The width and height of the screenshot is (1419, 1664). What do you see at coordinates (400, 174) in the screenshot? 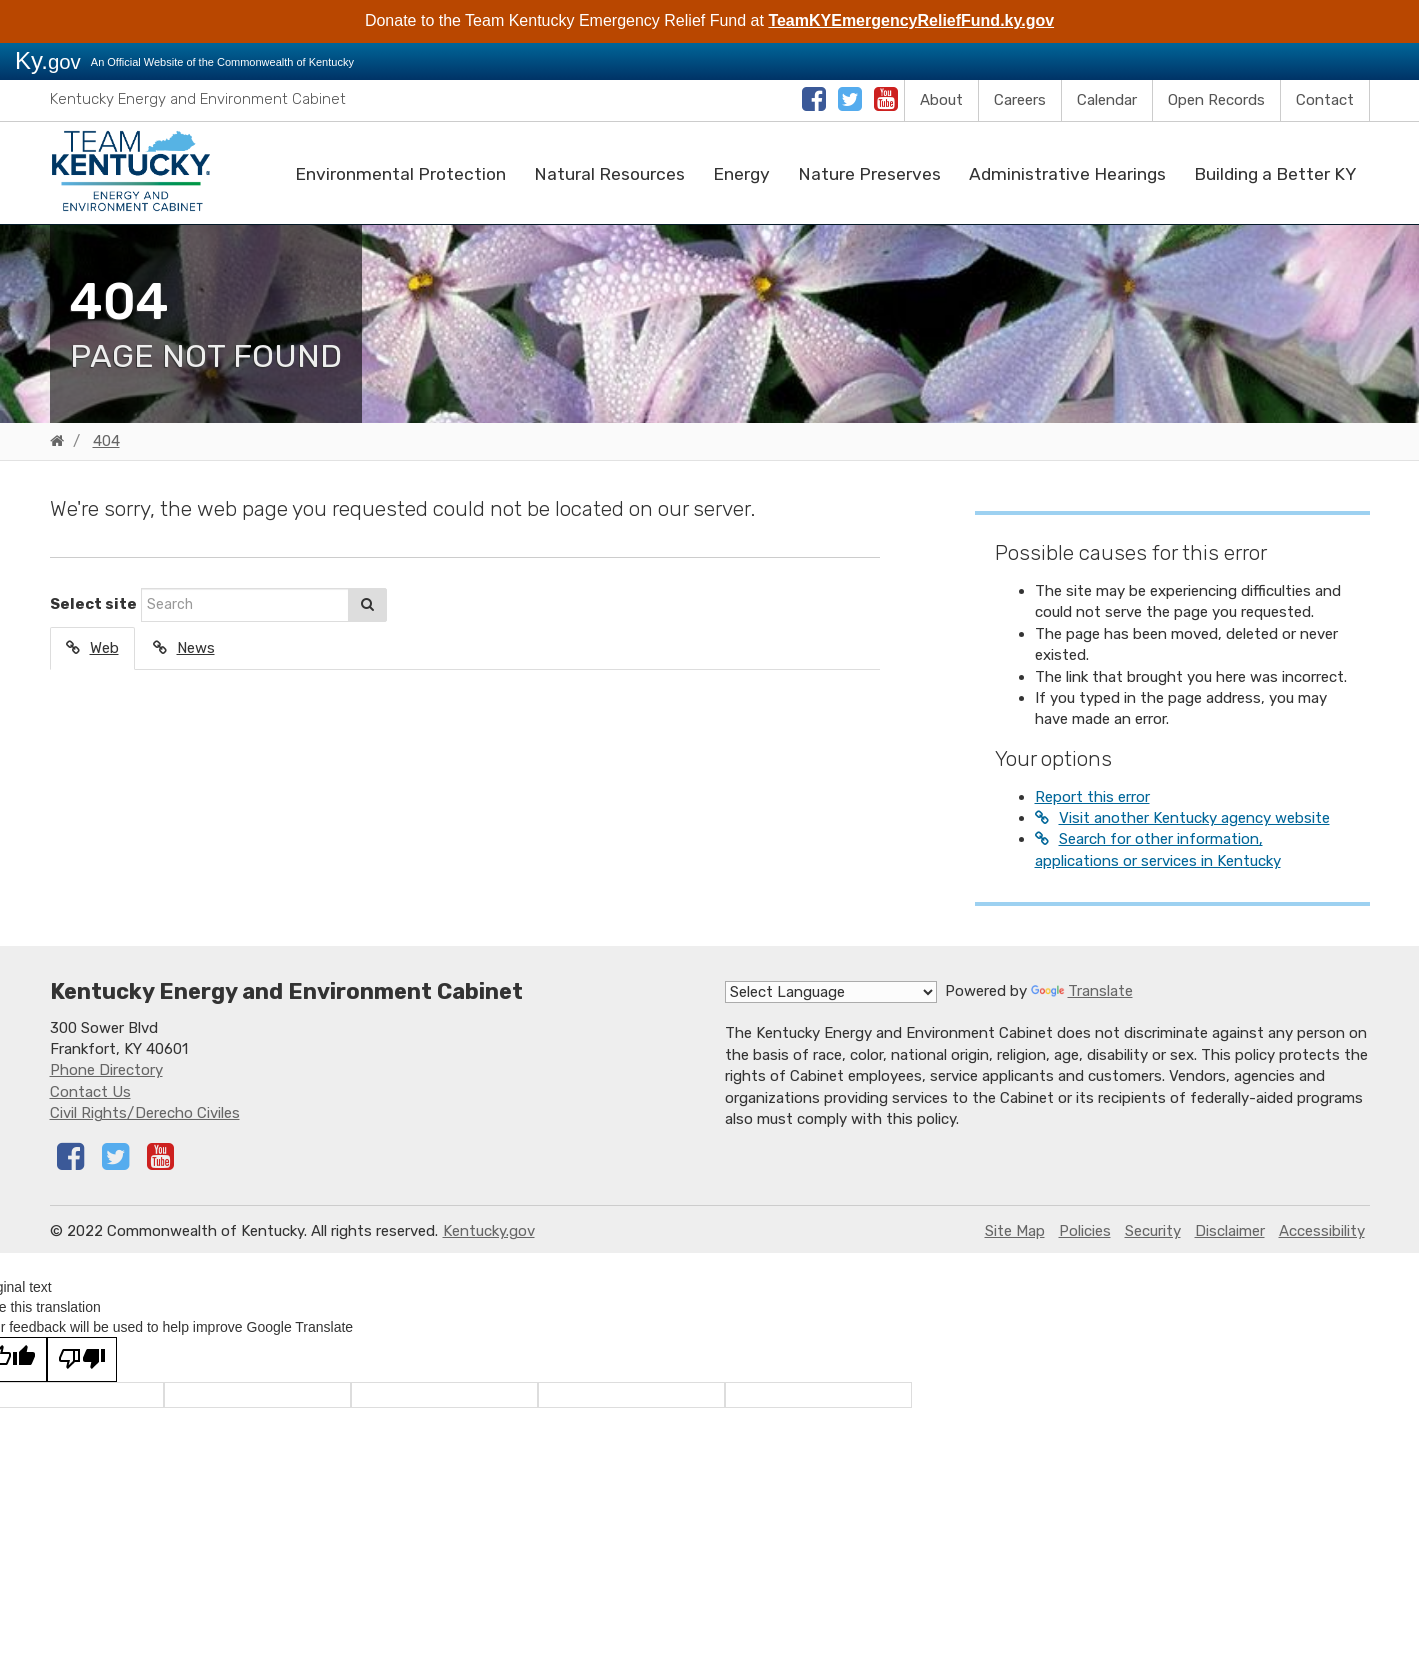
I see `Environmental Protection` at bounding box center [400, 174].